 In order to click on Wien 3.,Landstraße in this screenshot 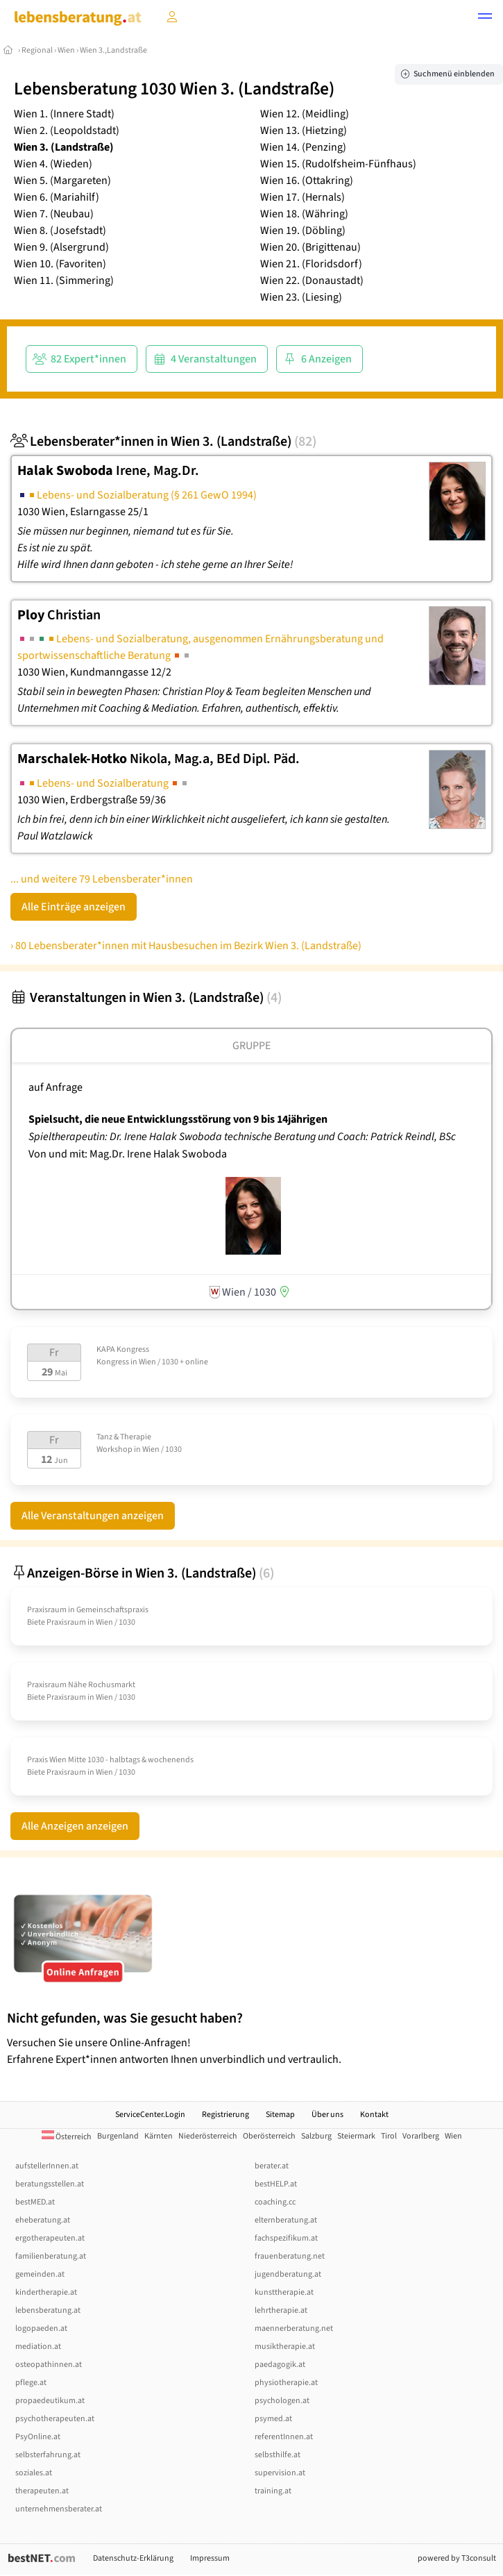, I will do `click(113, 50)`.